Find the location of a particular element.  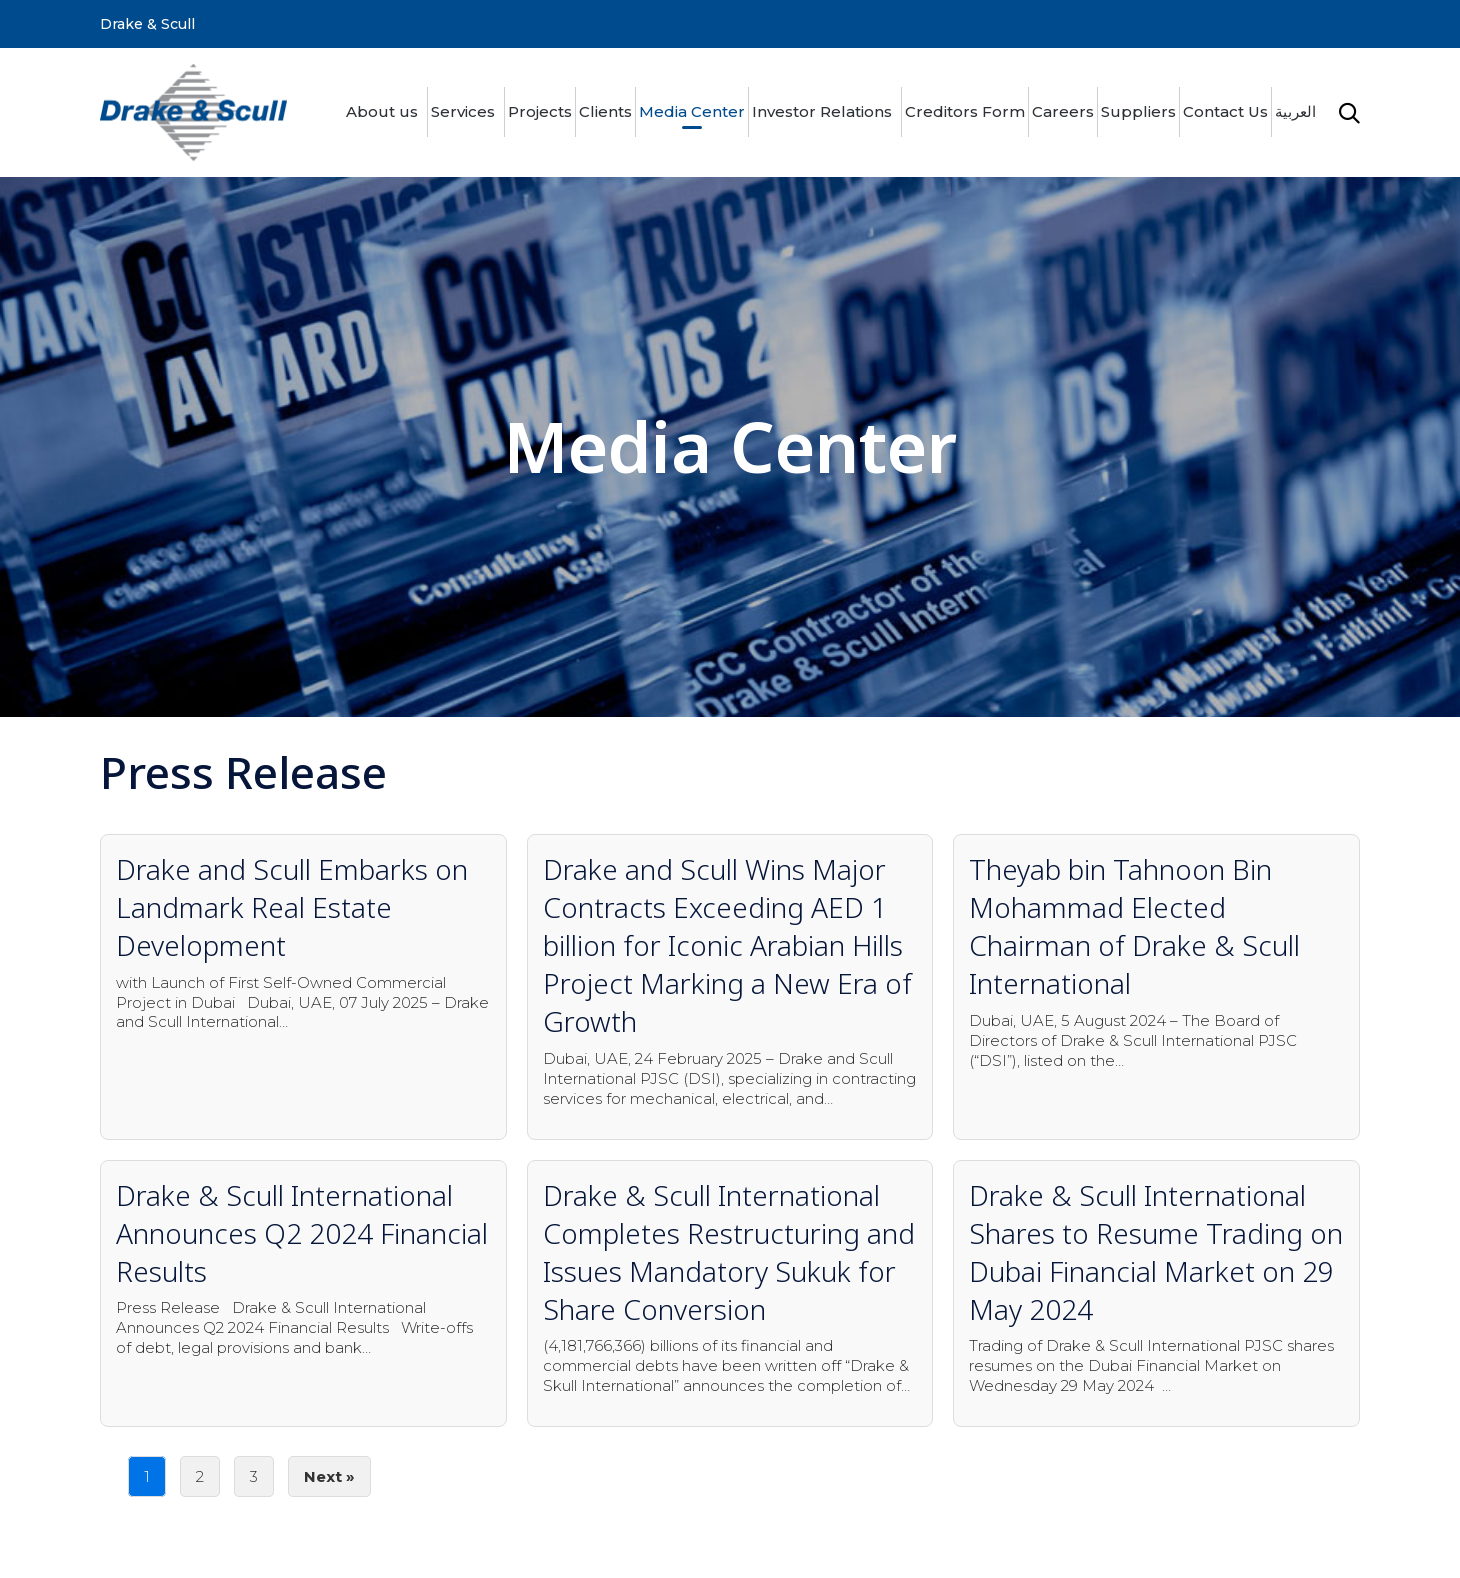

About us is located at coordinates (382, 111).